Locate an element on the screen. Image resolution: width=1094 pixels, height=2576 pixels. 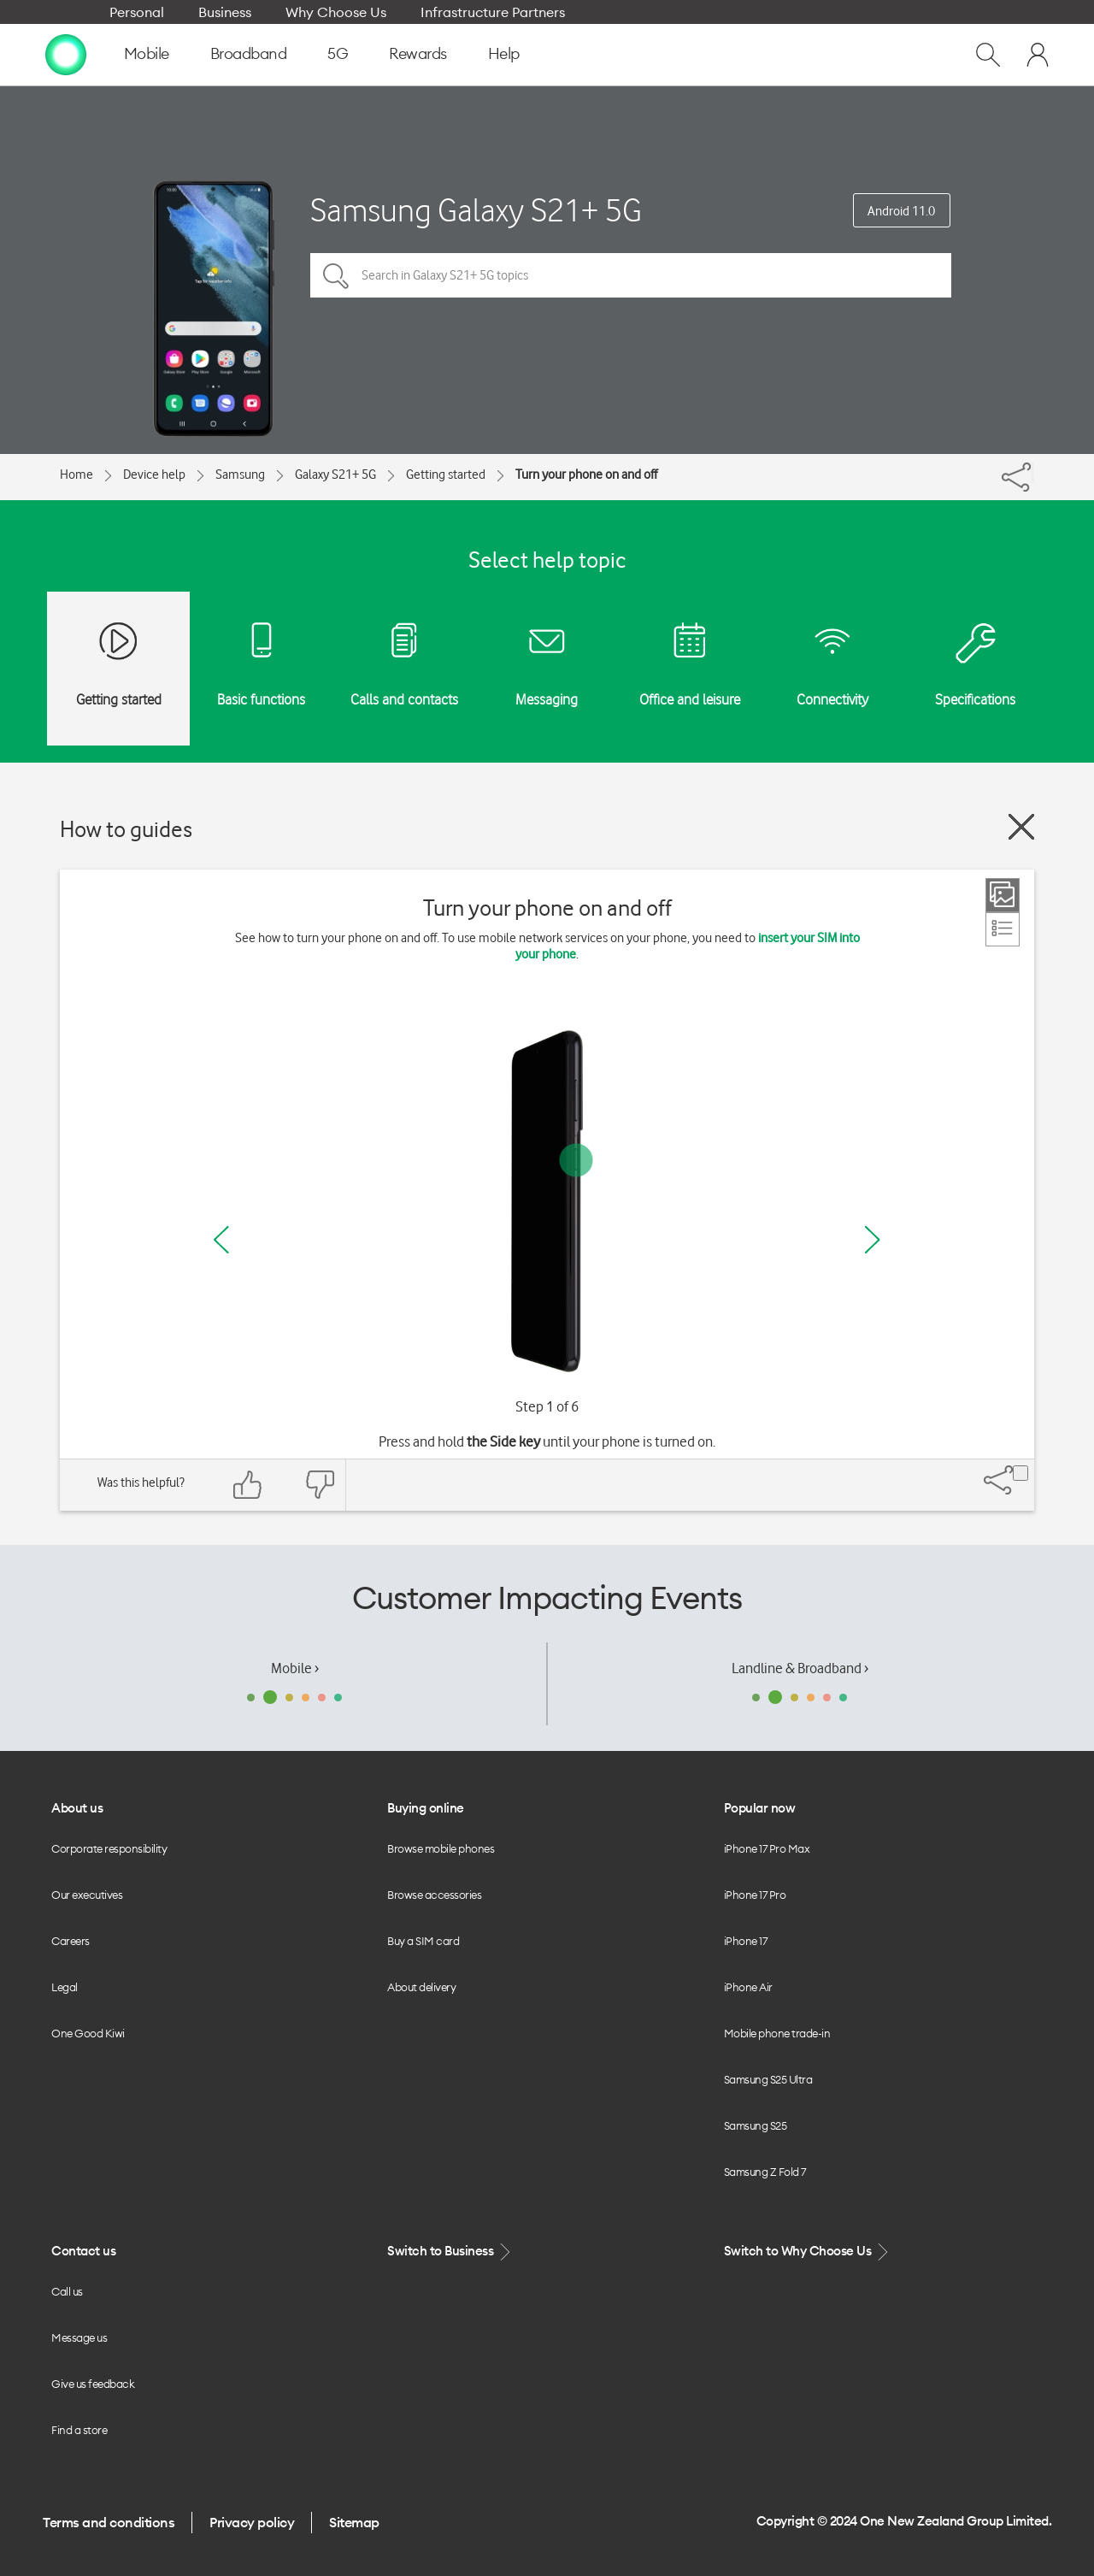
iPhone 17 Pro Max is located at coordinates (767, 1848).